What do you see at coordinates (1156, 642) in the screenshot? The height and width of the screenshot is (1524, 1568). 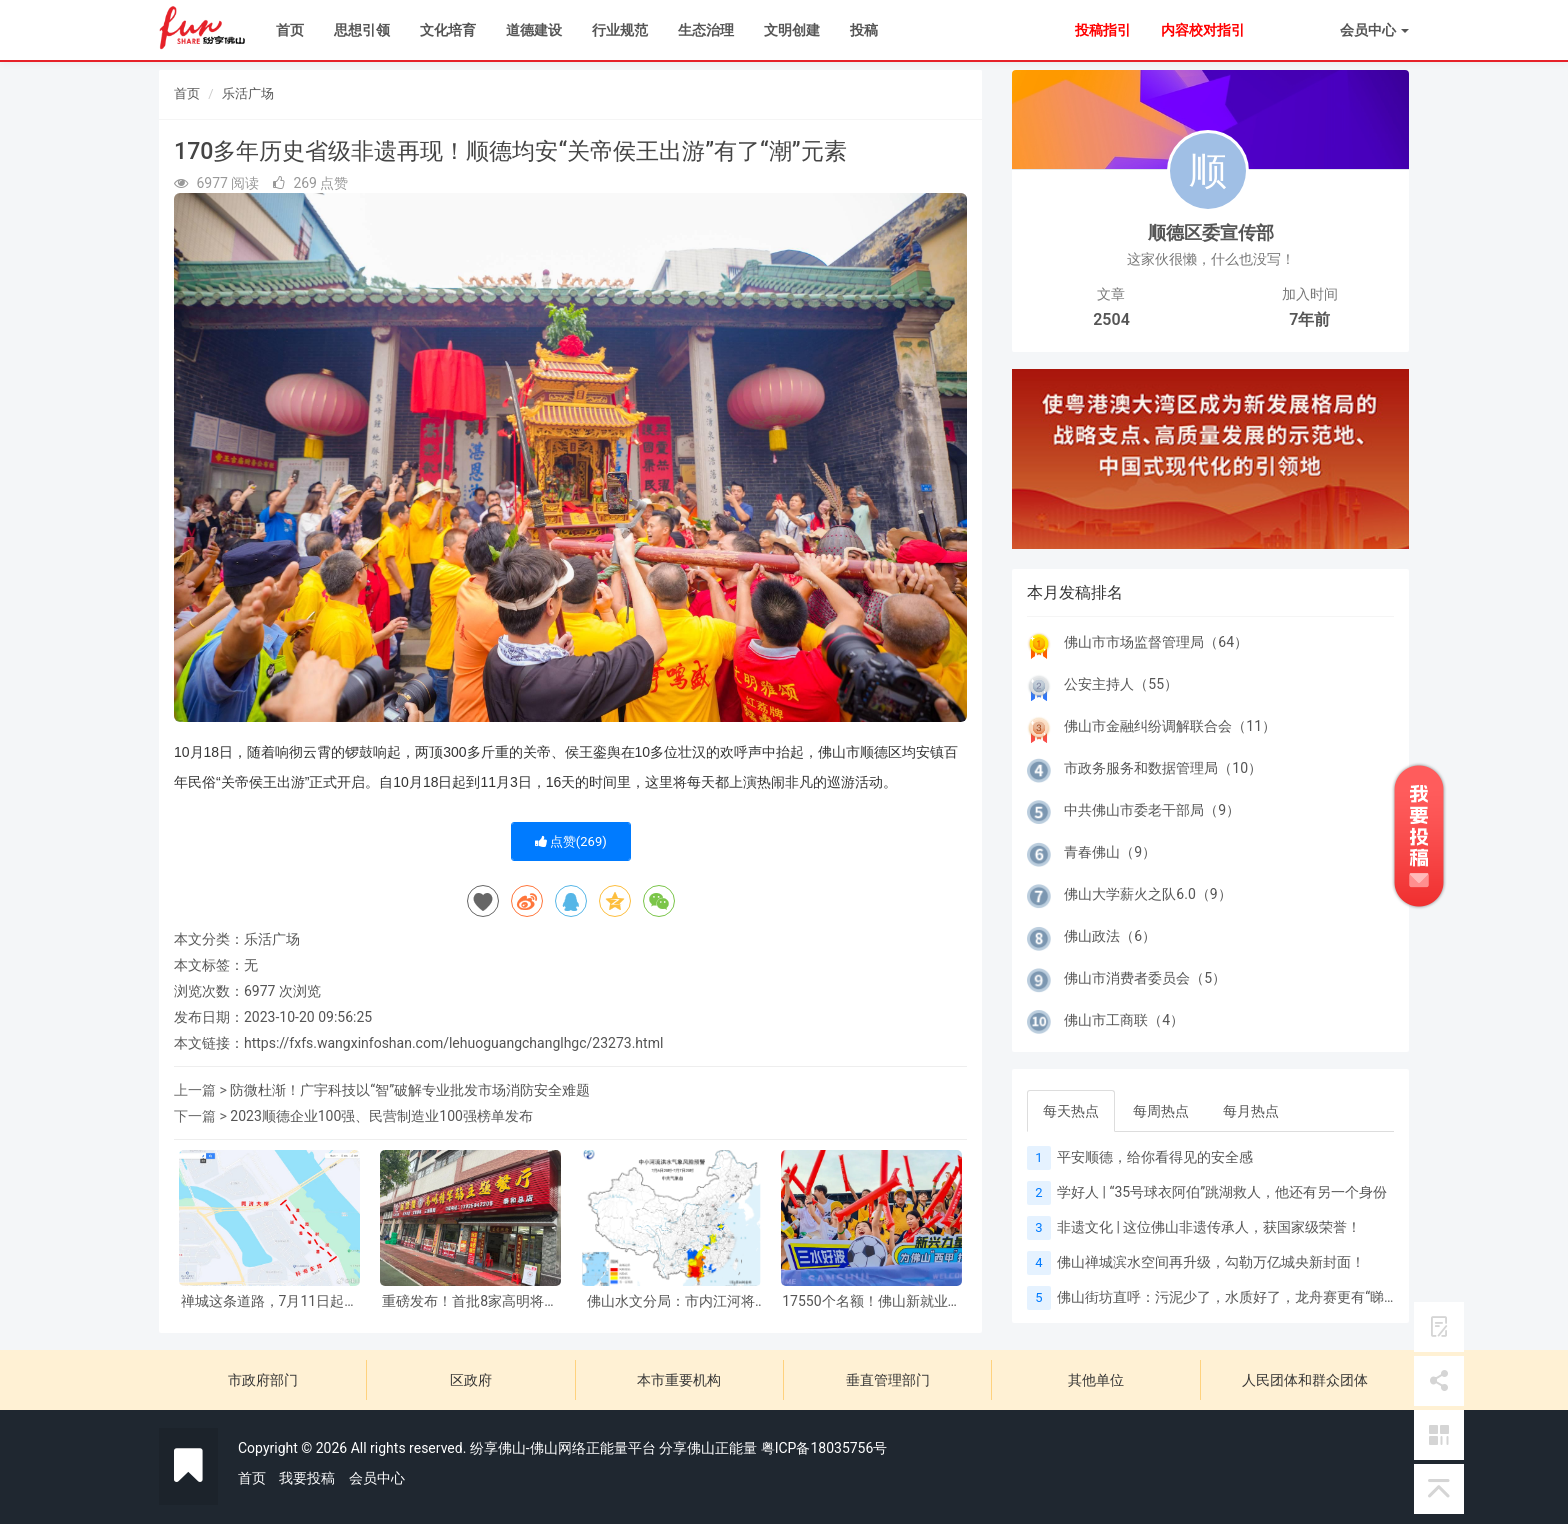 I see `佛山市市场监督管理局（64）` at bounding box center [1156, 642].